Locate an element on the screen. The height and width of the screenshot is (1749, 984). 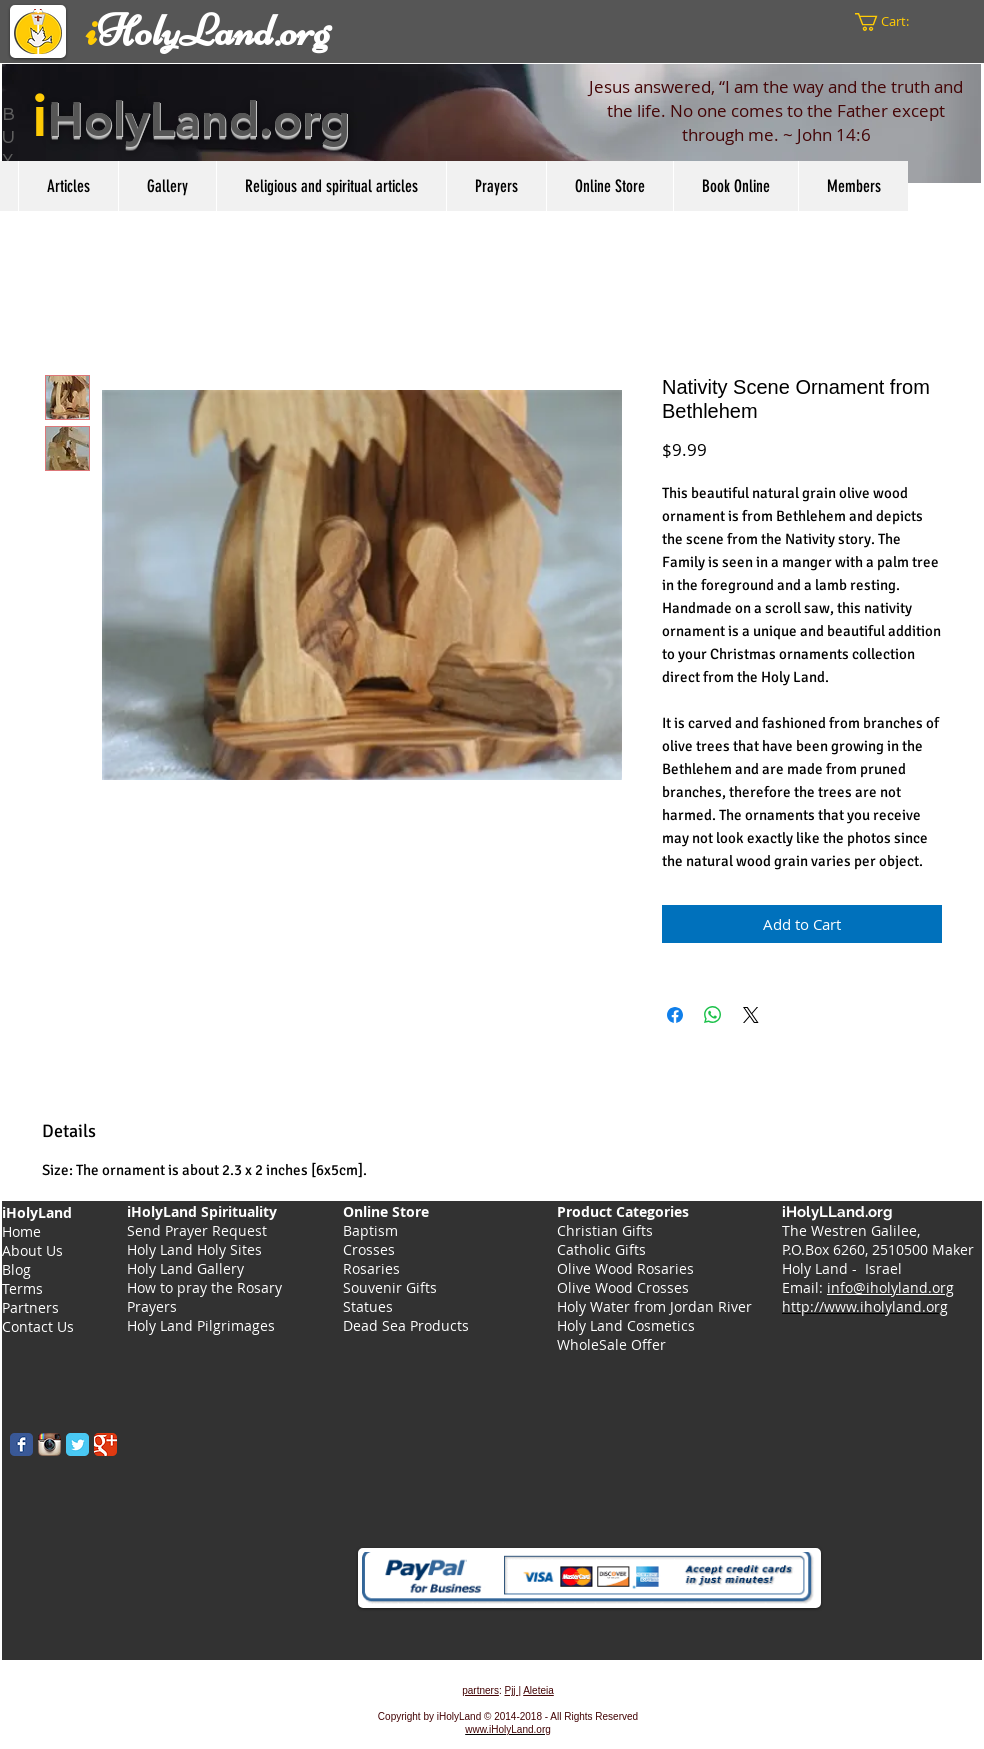
Contact Us is located at coordinates (38, 1326).